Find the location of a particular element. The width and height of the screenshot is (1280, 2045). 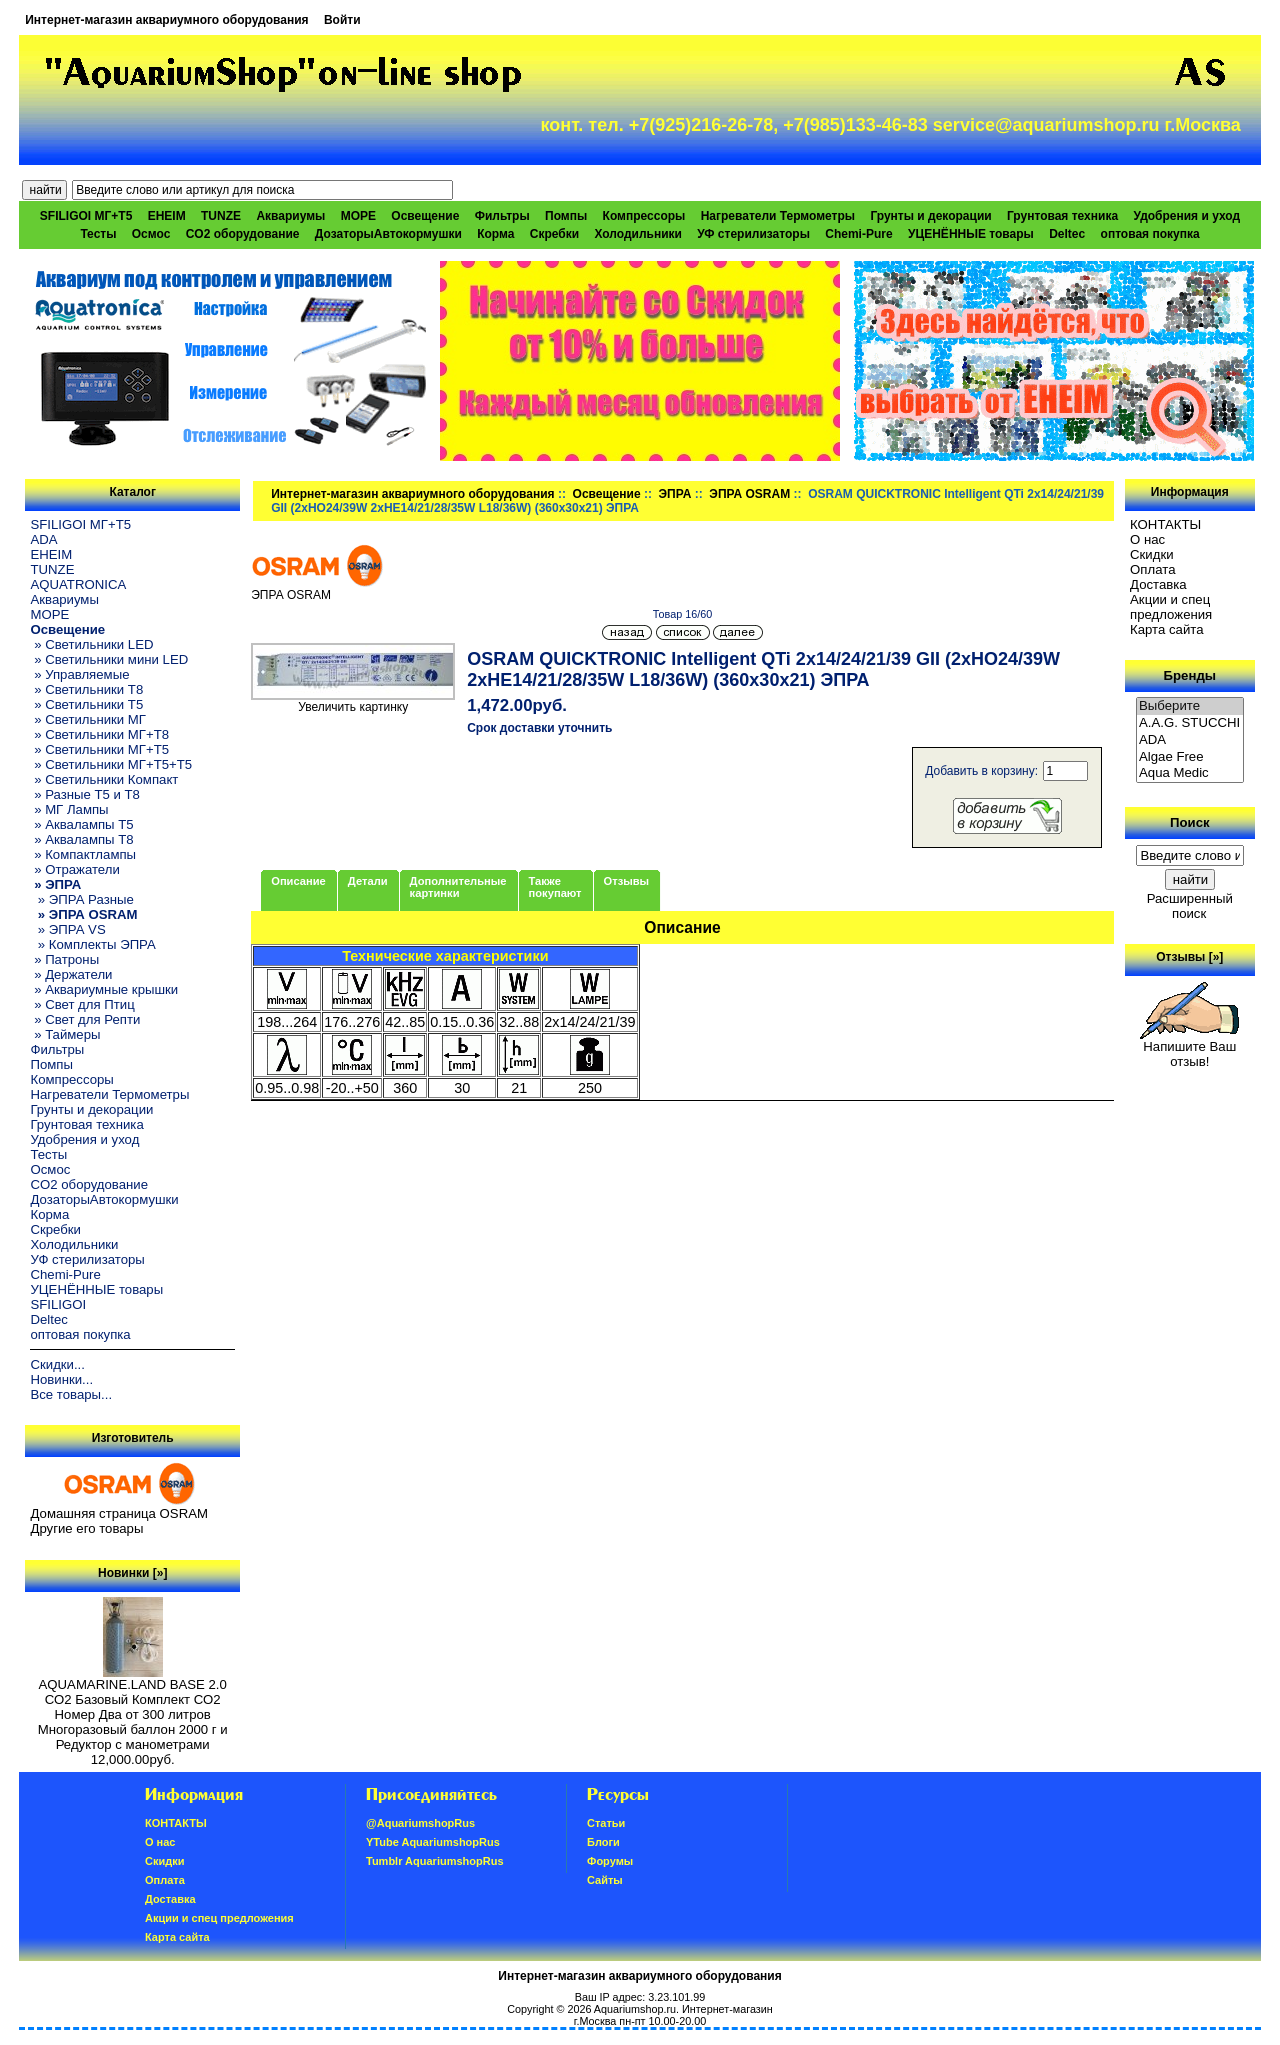

Доставка is located at coordinates (1158, 584).